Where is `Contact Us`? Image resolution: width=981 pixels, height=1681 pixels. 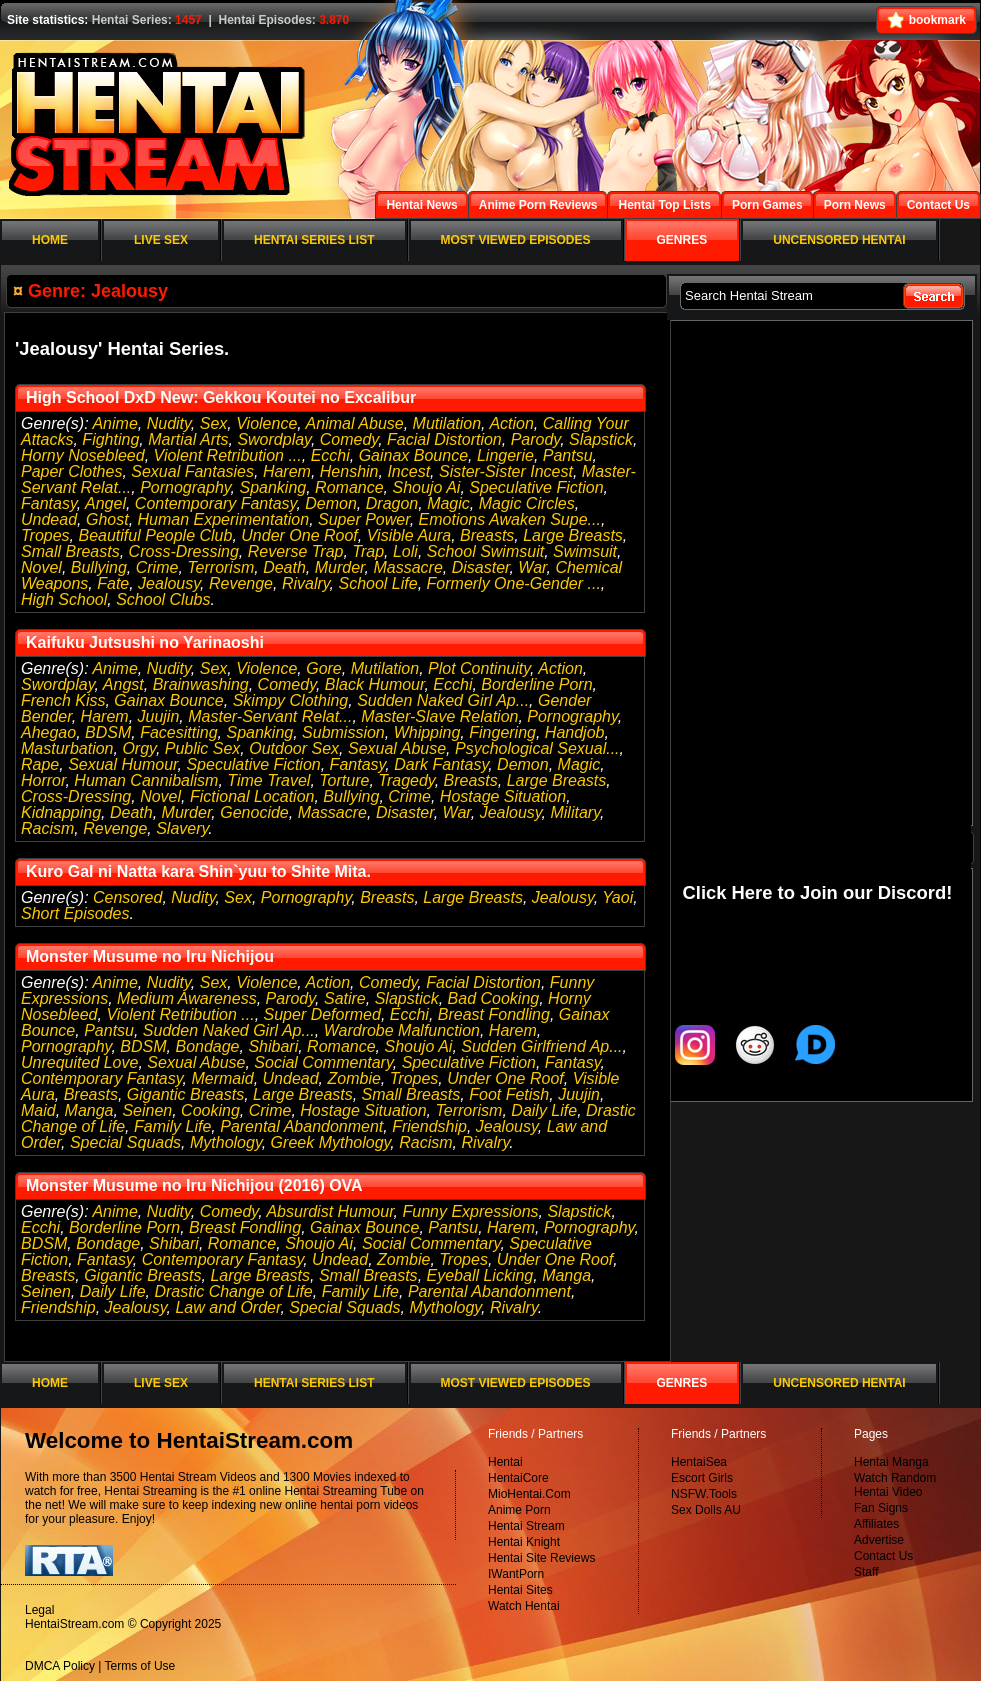 Contact Us is located at coordinates (883, 1556).